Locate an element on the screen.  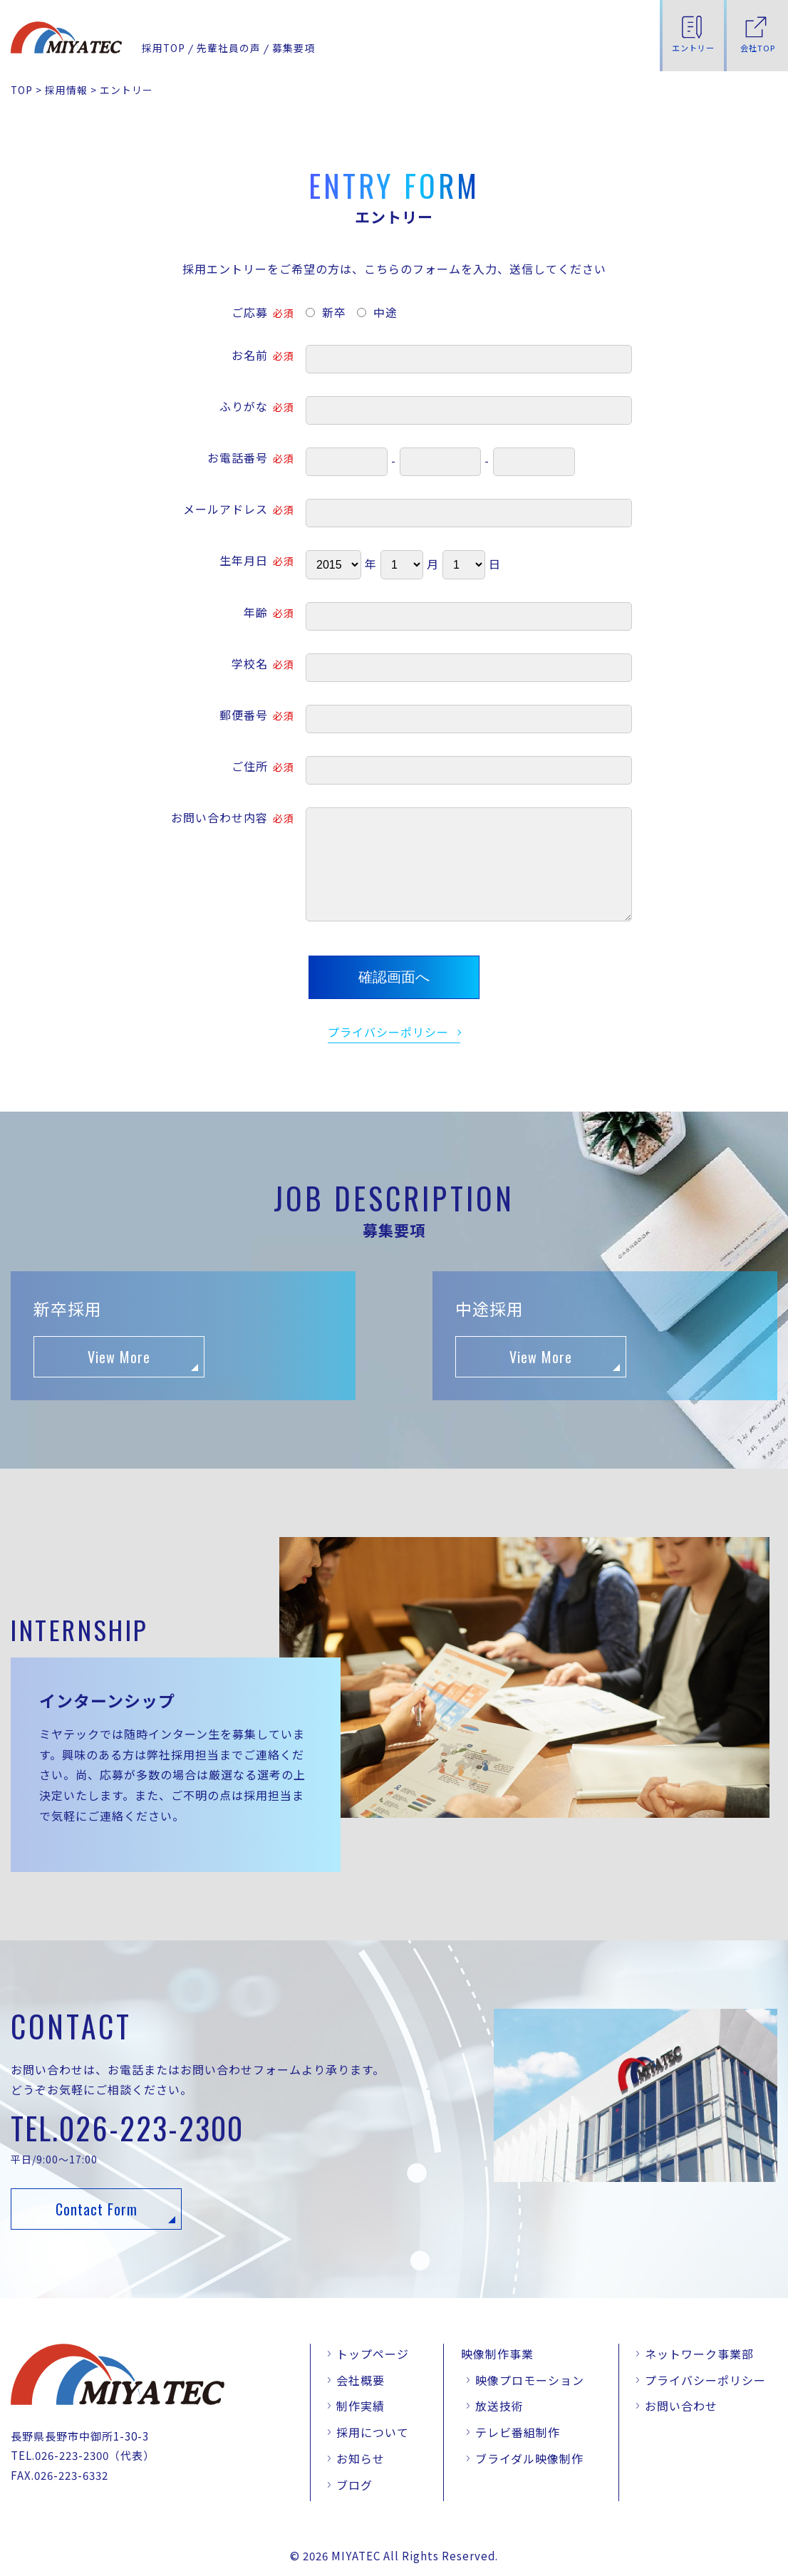
募集要項 is located at coordinates (293, 48).